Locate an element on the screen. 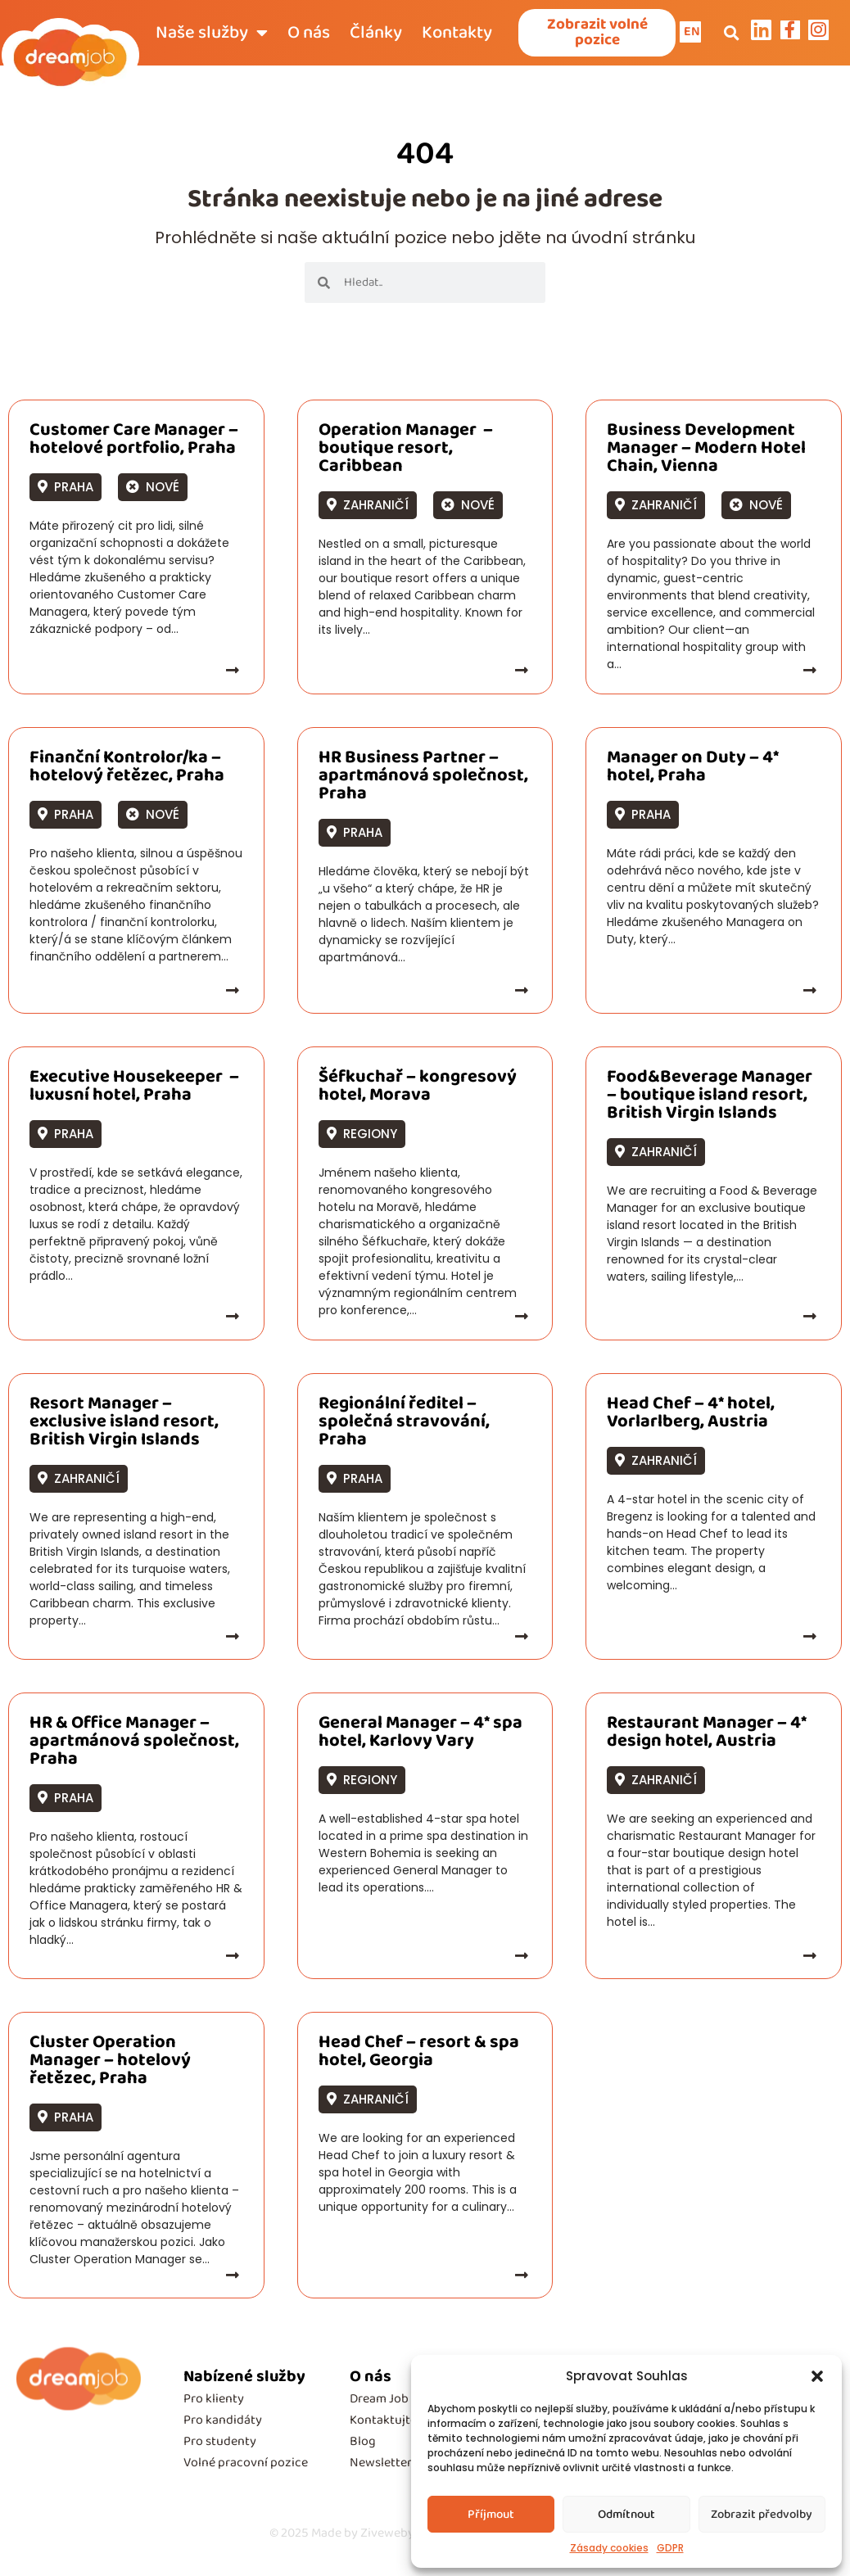 Image resolution: width=850 pixels, height=2576 pixels. Operation Manager – boutique resort, Caribbean is located at coordinates (406, 451).